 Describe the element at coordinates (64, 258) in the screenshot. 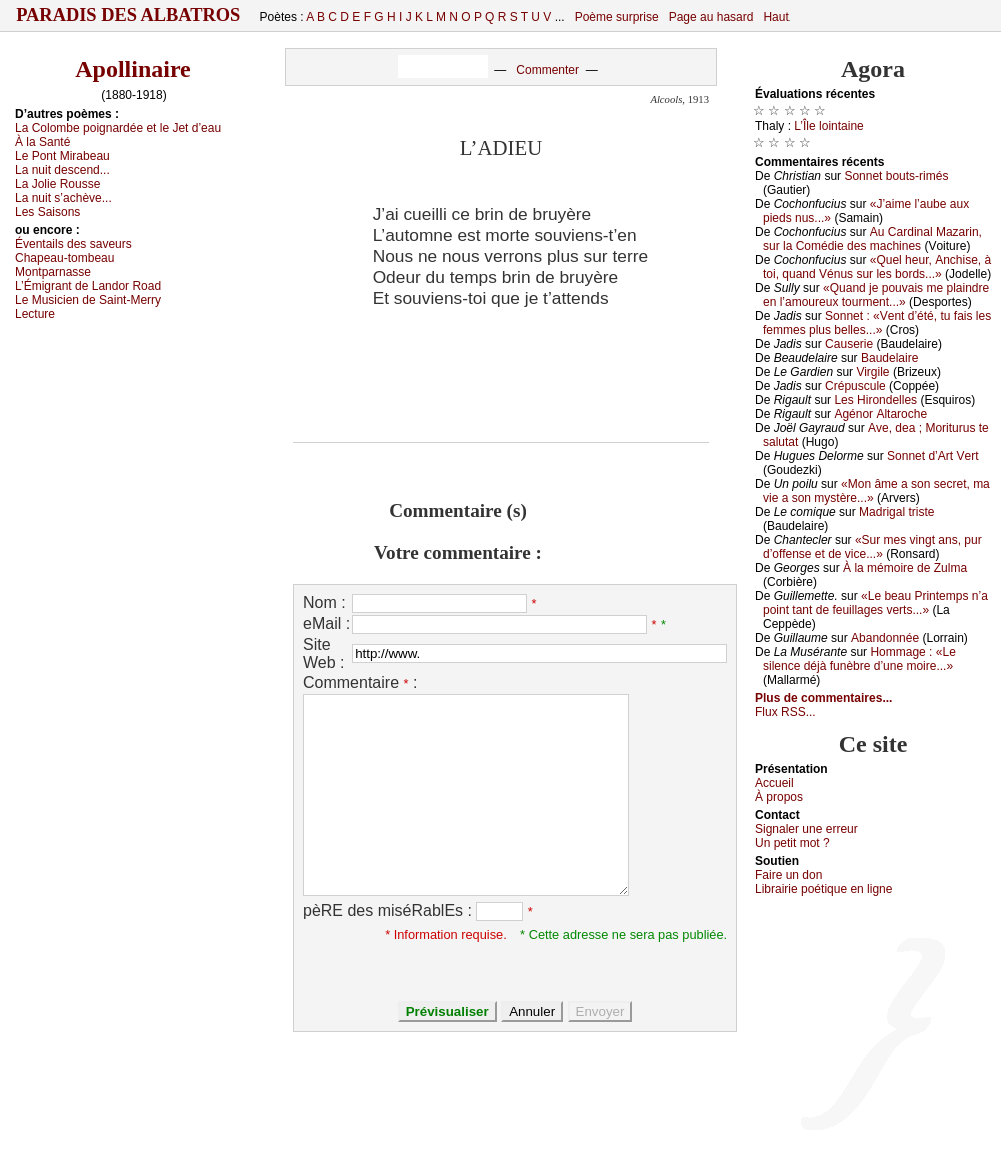

I see `Сhаpеаu-tоmbеаu` at that location.